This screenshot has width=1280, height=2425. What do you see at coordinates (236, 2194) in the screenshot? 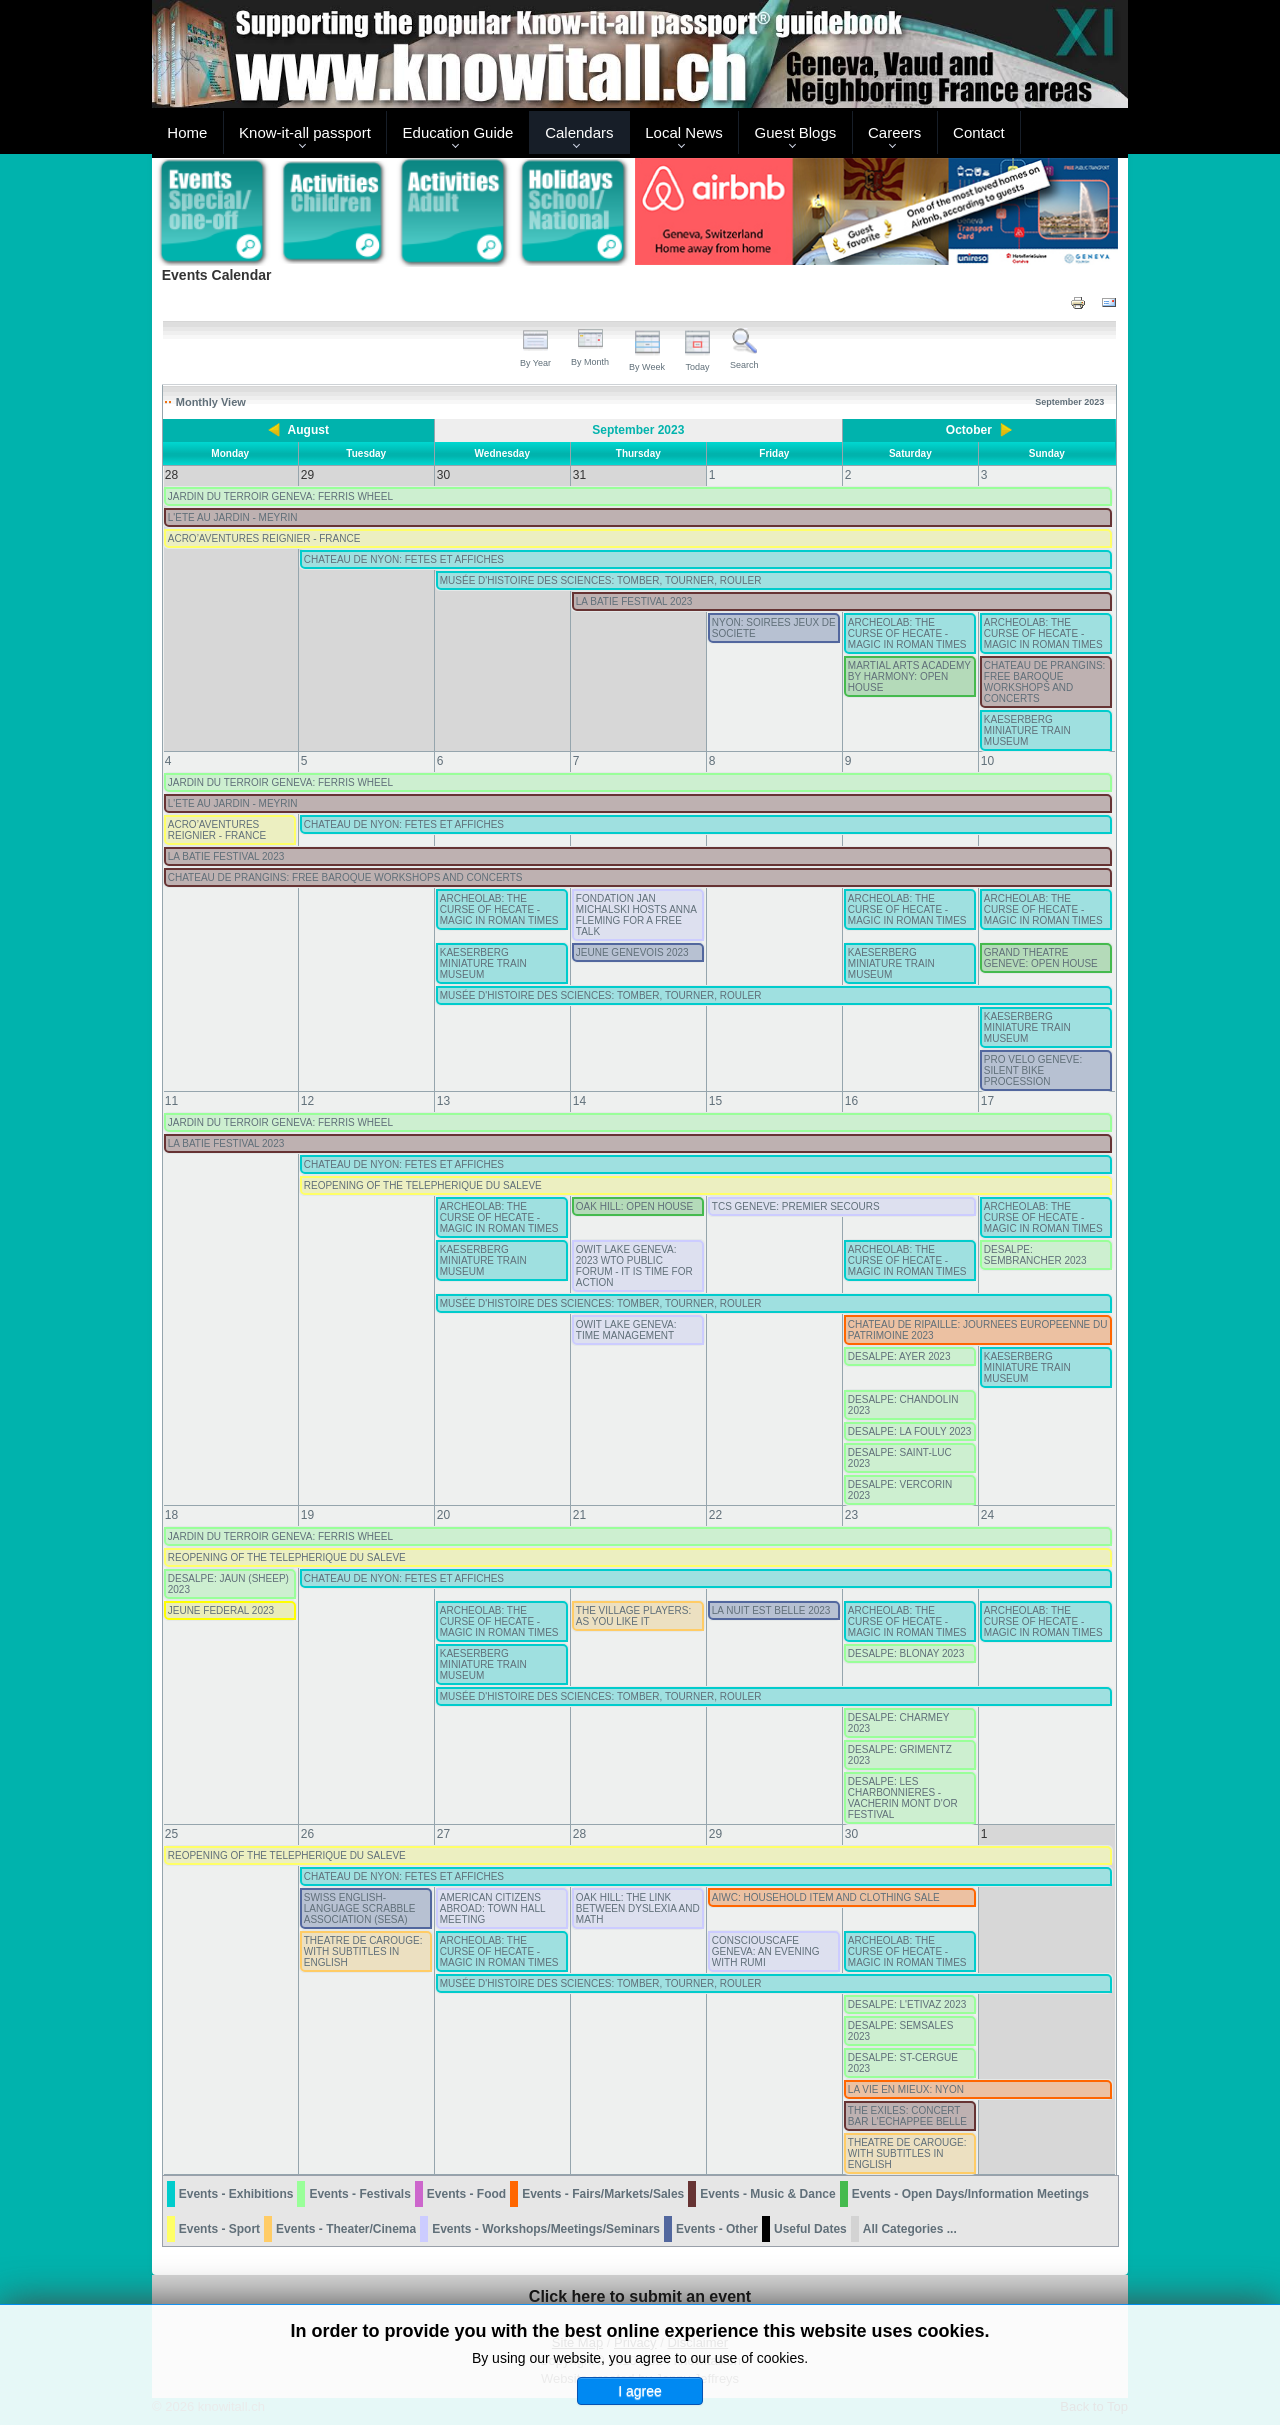
I see `Events - Exhibitions` at bounding box center [236, 2194].